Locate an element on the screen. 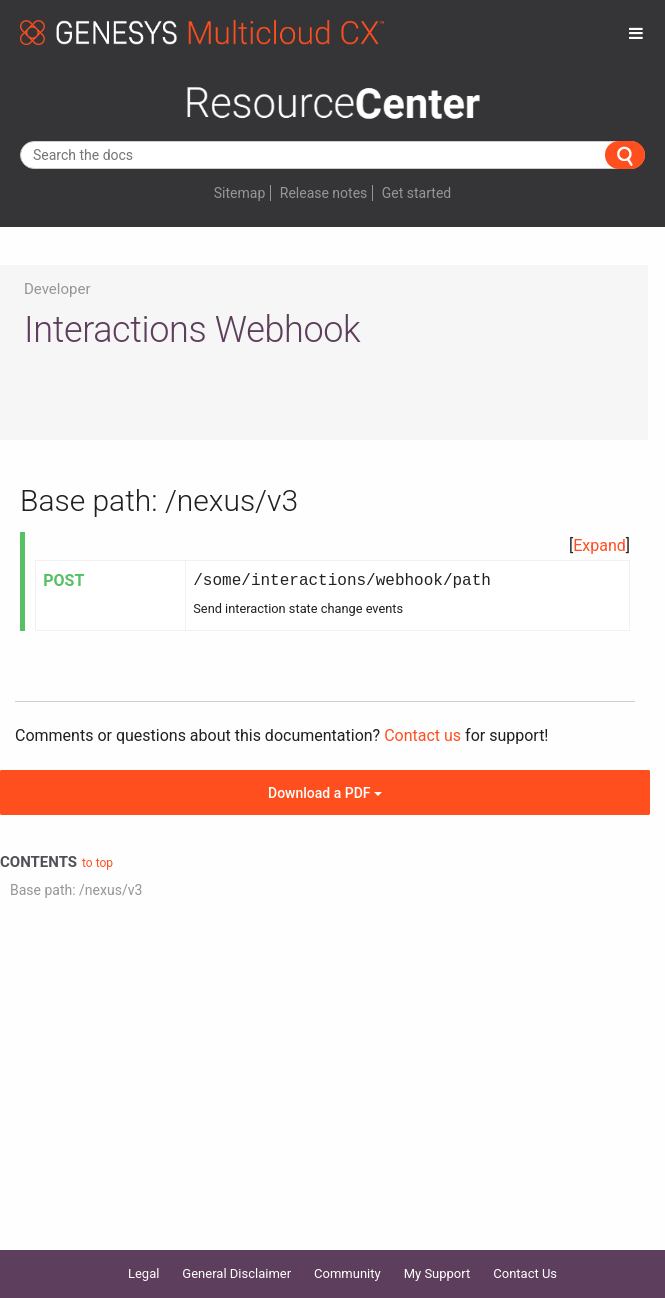 The height and width of the screenshot is (1298, 665). Sitemap is located at coordinates (239, 193).